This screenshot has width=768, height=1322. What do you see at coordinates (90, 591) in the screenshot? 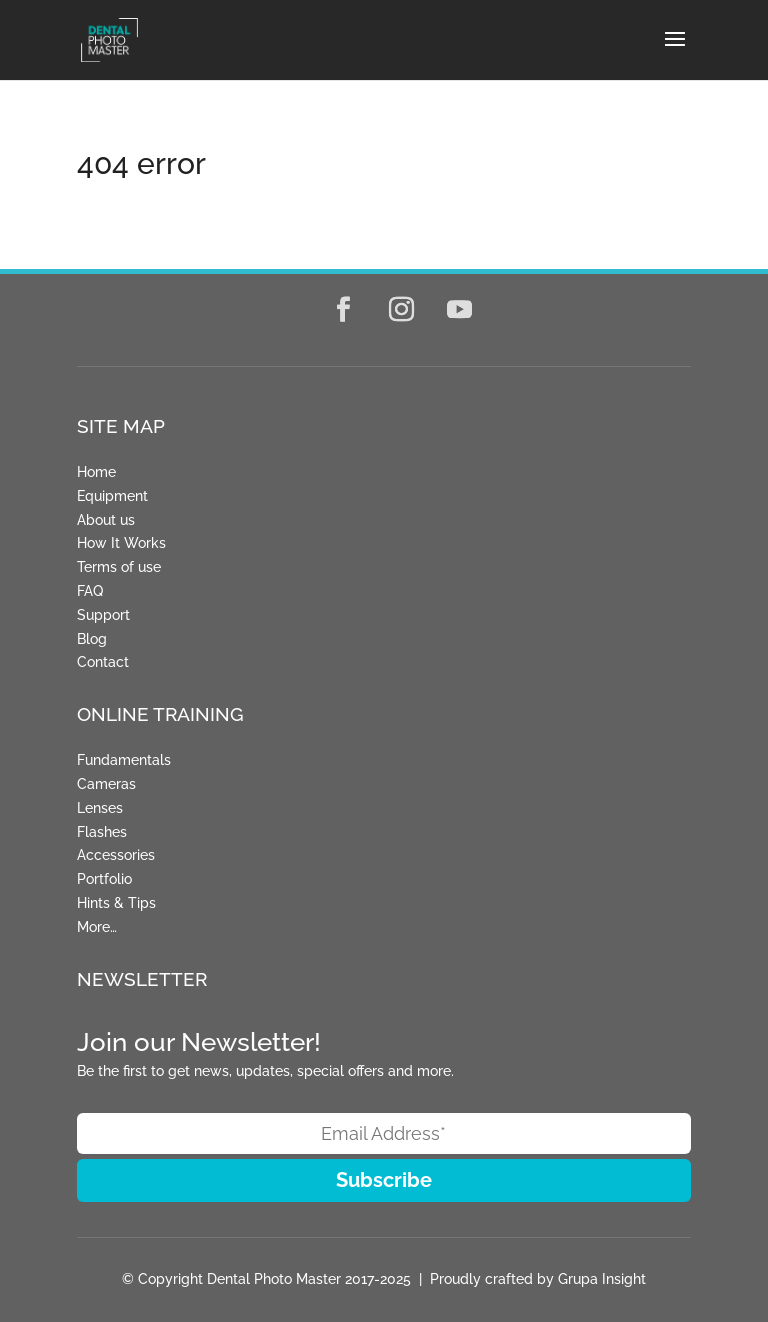
I see `FAQ` at bounding box center [90, 591].